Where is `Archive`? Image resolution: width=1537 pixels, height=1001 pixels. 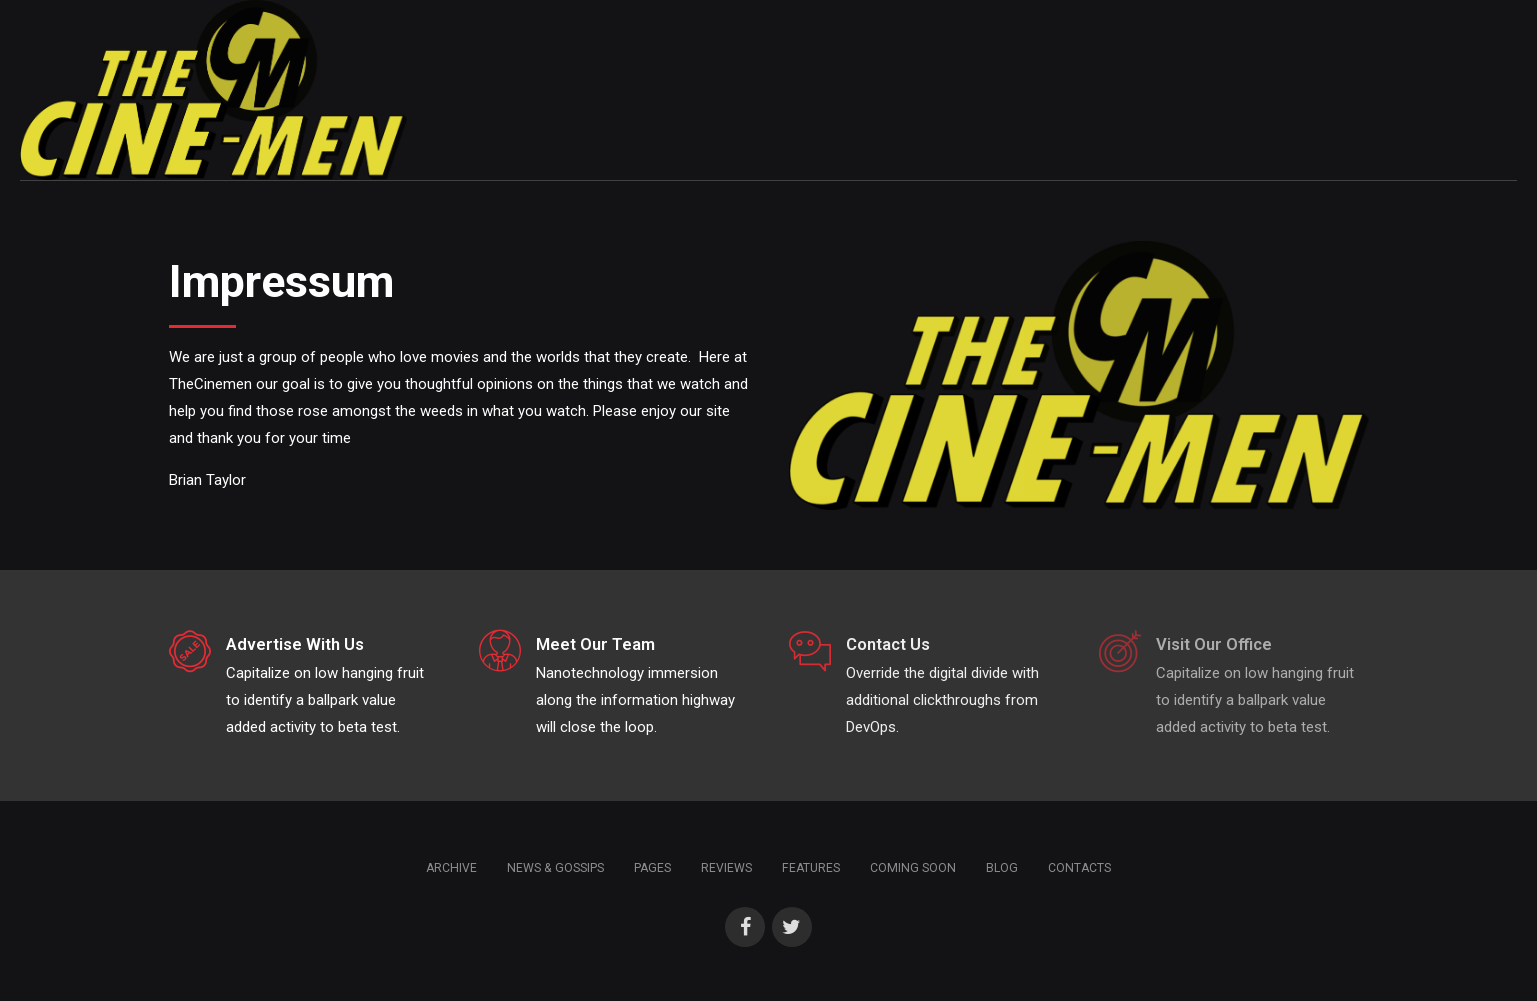
Archive is located at coordinates (451, 868).